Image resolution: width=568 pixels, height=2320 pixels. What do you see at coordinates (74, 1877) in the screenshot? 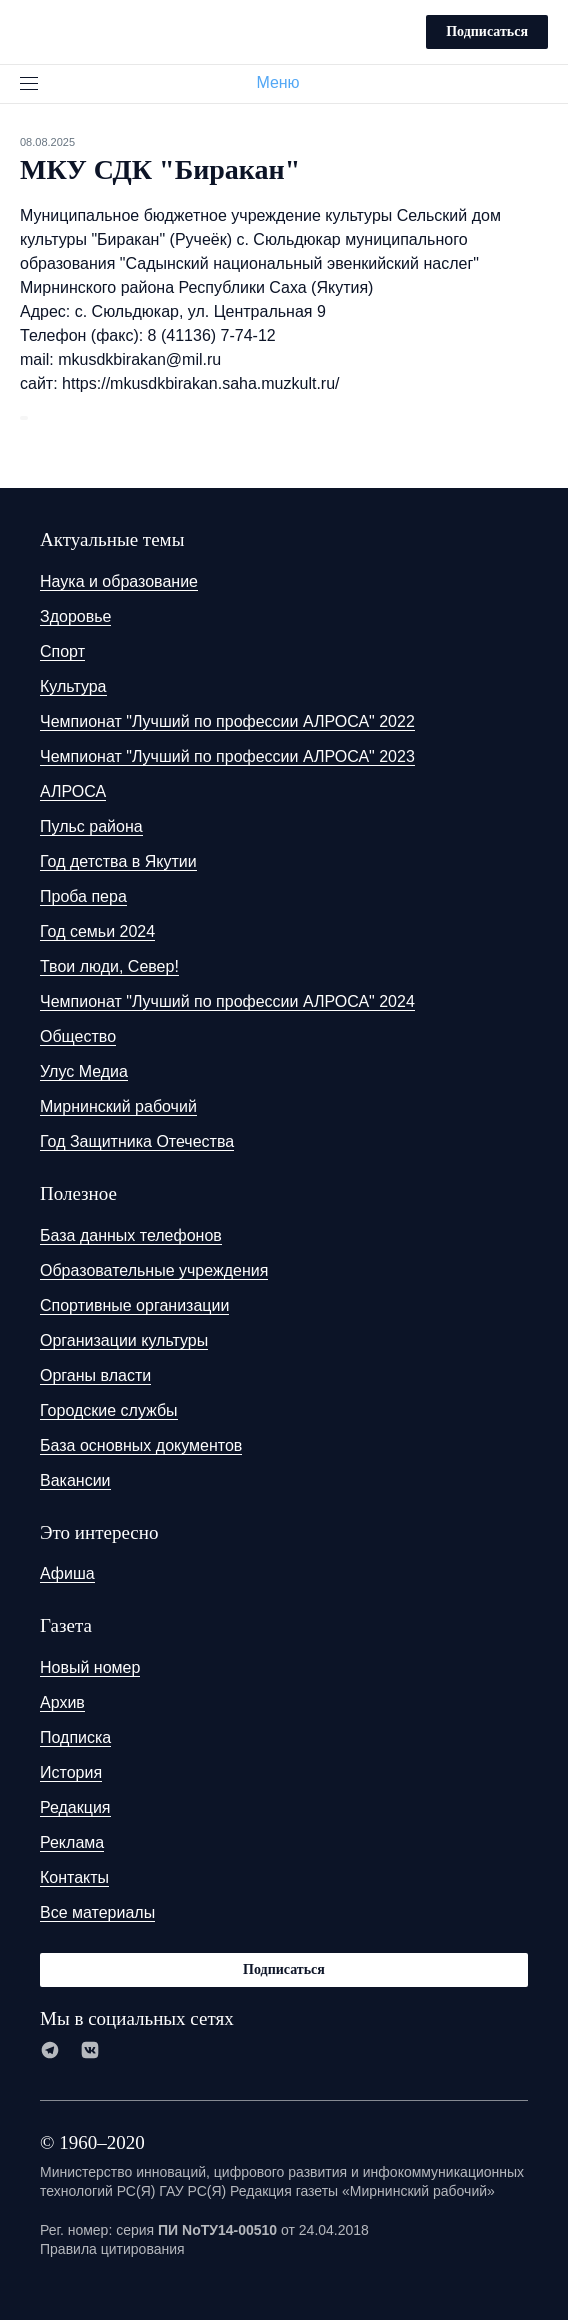
I see `Контакты` at bounding box center [74, 1877].